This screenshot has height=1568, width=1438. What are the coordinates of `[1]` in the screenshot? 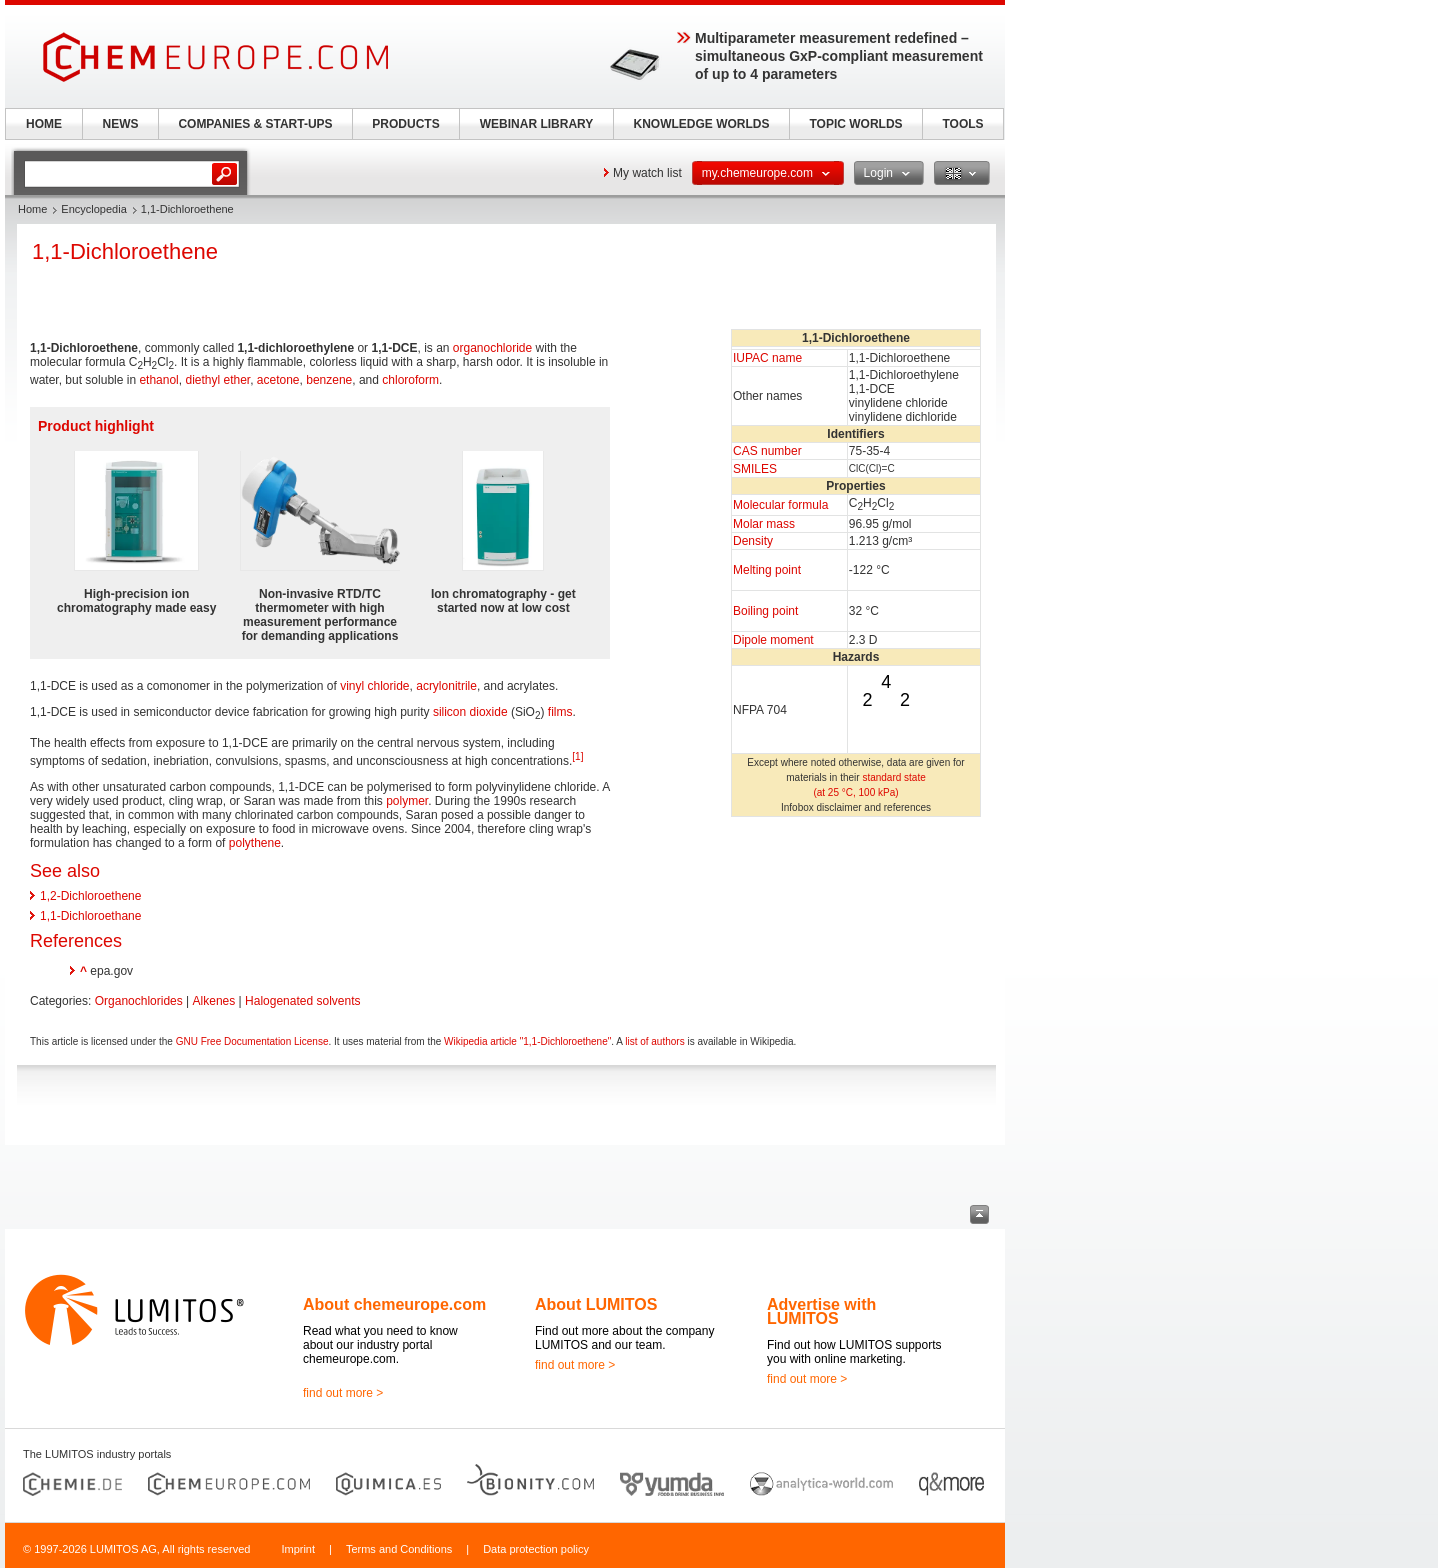 It's located at (577, 756).